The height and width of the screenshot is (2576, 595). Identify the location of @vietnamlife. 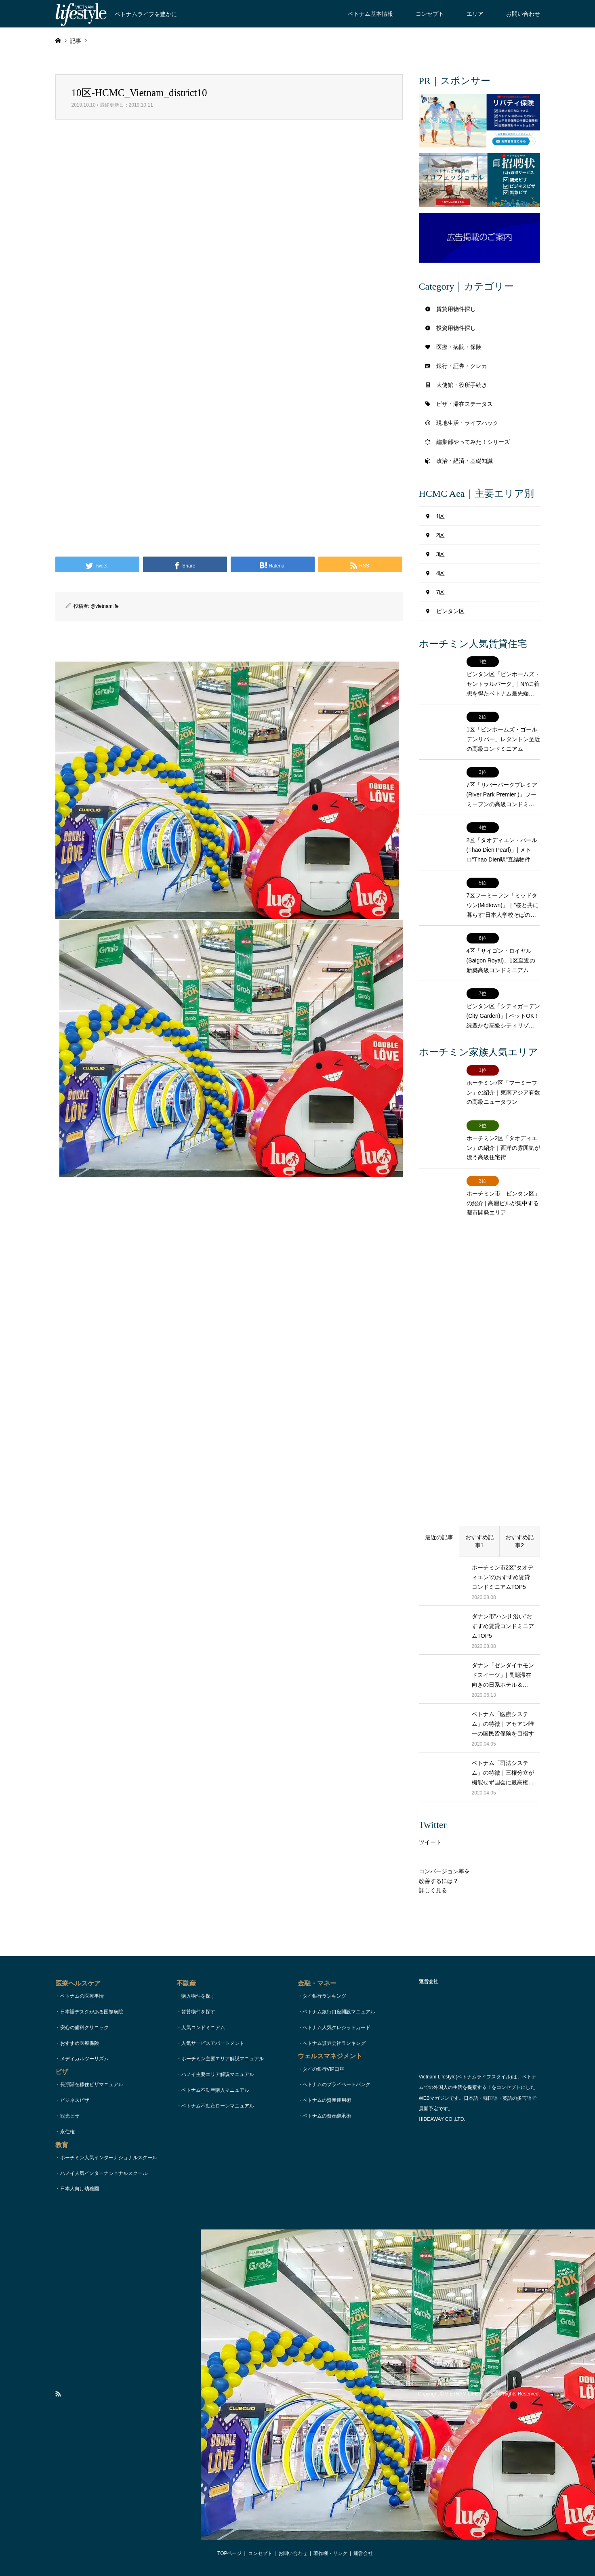
(104, 606).